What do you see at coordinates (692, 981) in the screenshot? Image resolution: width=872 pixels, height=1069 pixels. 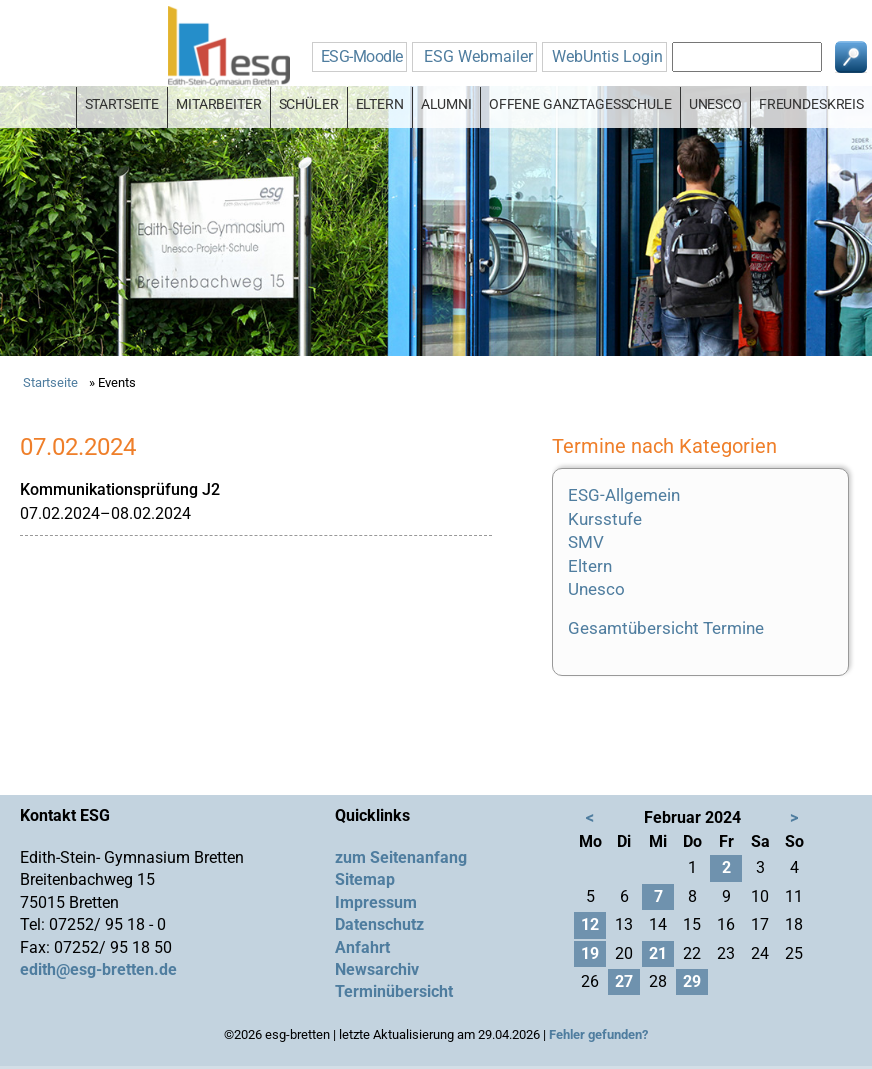 I see `29` at bounding box center [692, 981].